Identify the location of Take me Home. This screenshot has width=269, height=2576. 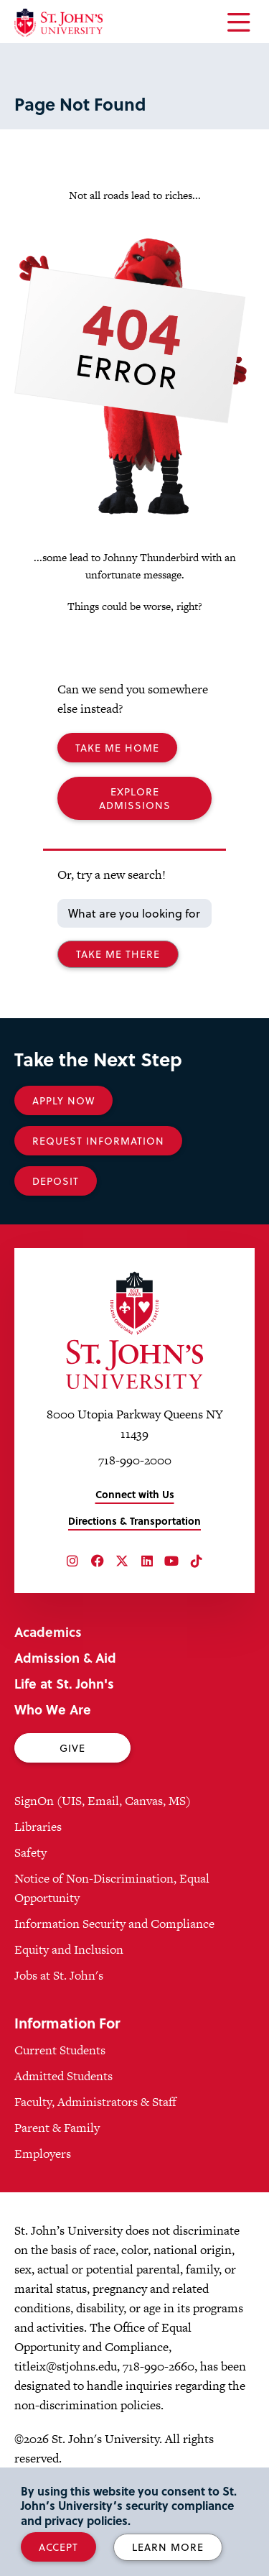
(117, 747).